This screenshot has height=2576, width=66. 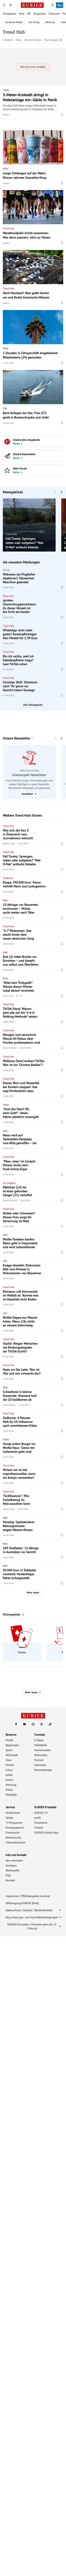 I want to click on Kontakt, so click(x=10, y=1880).